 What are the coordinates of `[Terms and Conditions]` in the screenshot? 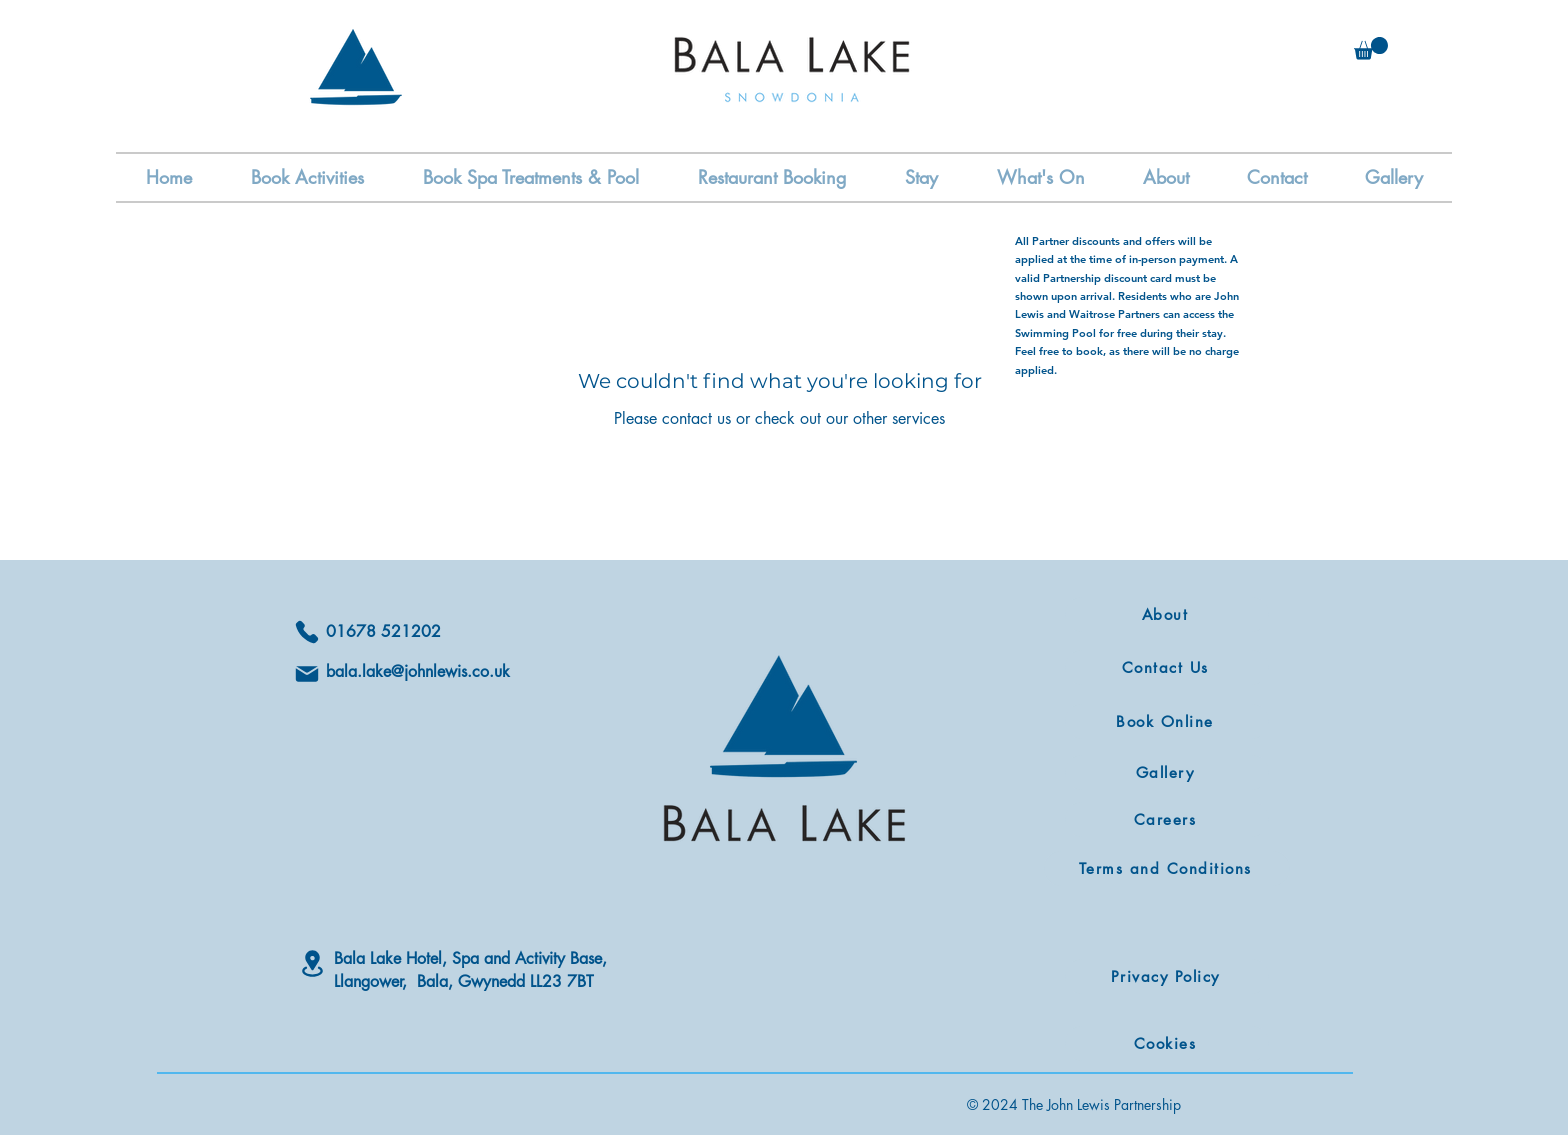 It's located at (1167, 868).